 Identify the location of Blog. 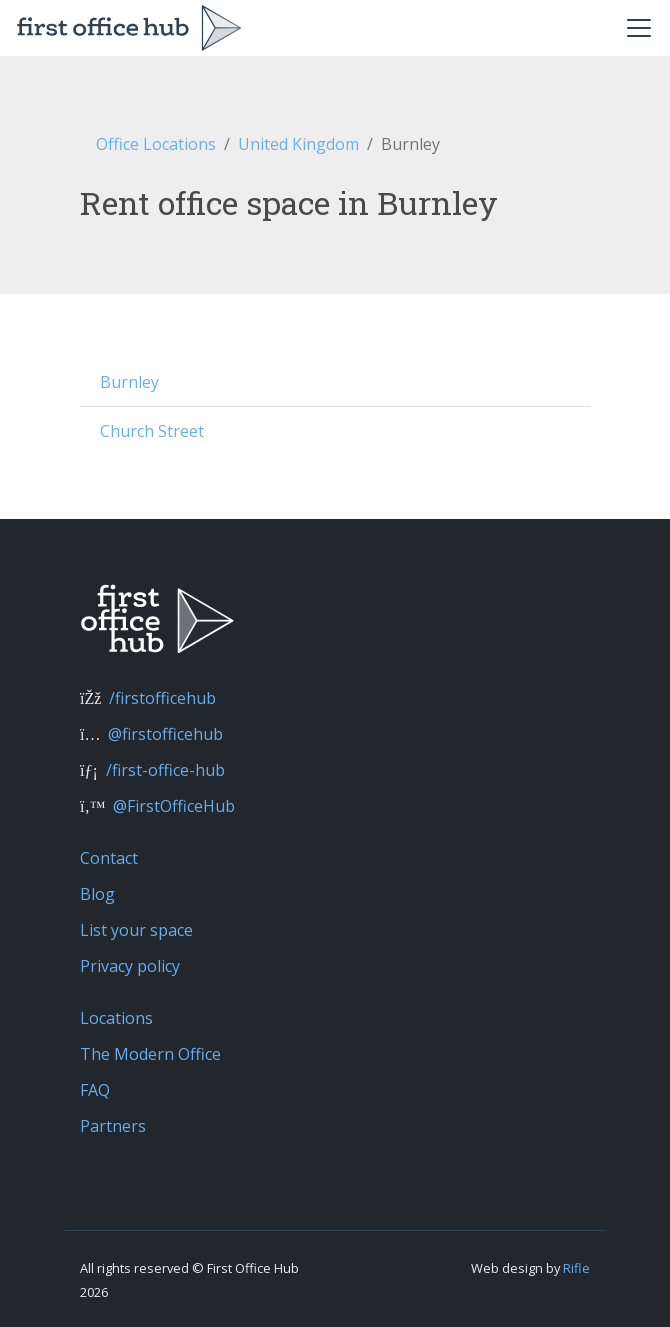
(97, 894).